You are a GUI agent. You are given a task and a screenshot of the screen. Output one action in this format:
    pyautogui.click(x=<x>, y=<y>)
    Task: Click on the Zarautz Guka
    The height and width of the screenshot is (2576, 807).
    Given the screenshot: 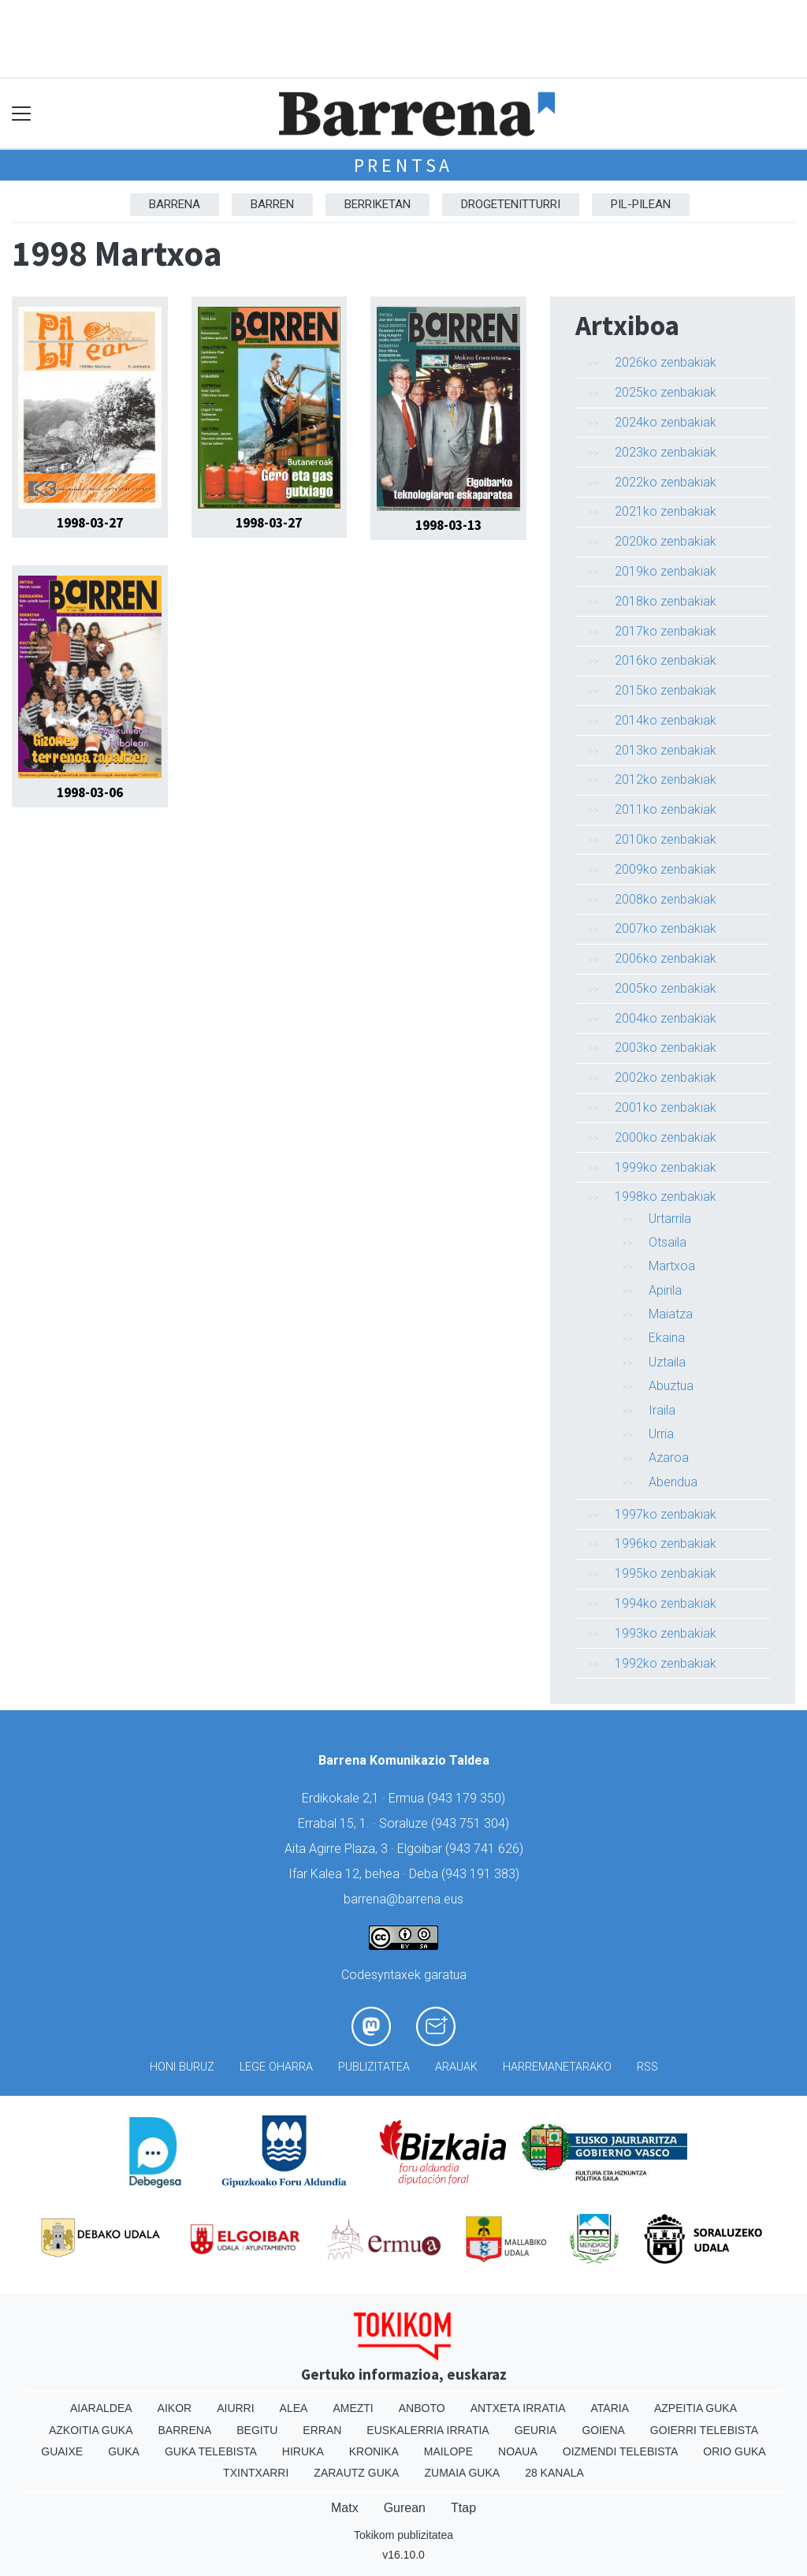 What is the action you would take?
    pyautogui.click(x=356, y=2472)
    